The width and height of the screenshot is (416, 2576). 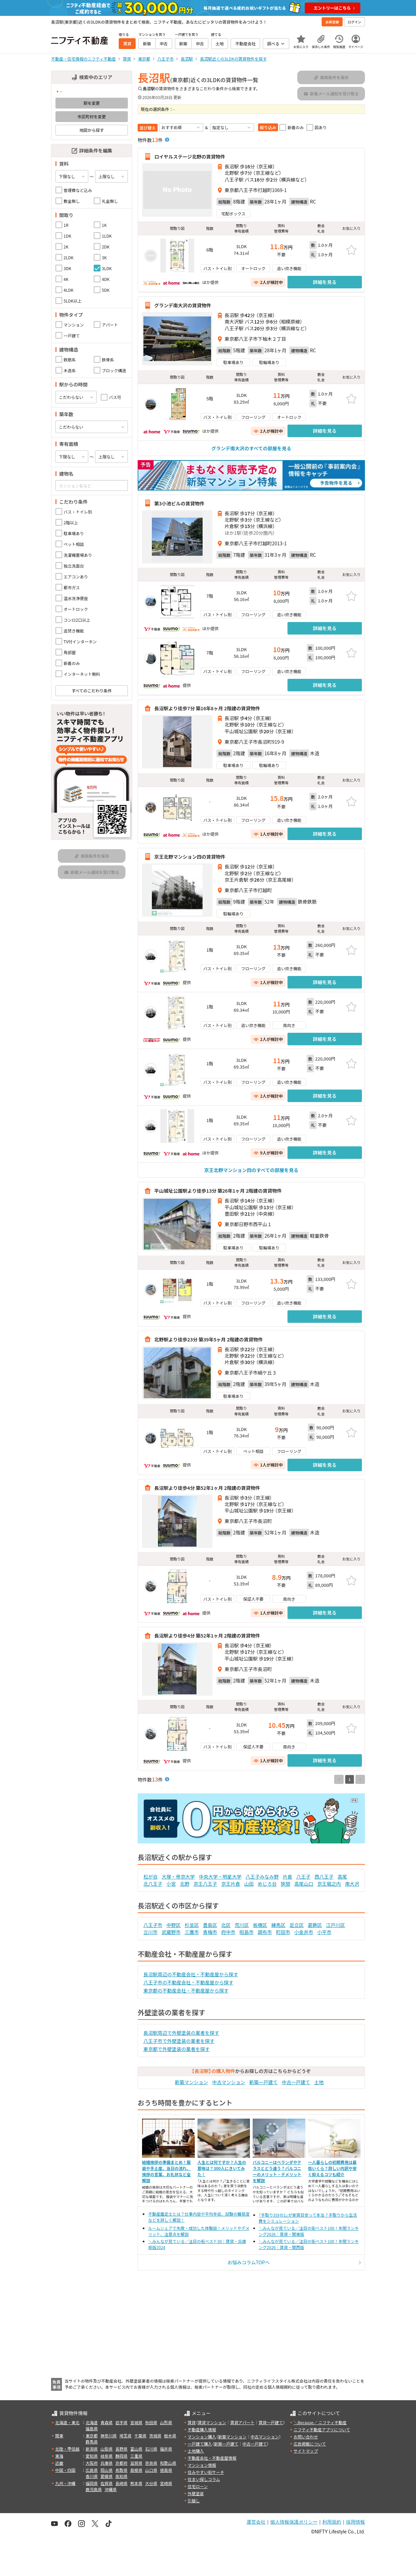 What do you see at coordinates (202, 2436) in the screenshot?
I see `マンション購入` at bounding box center [202, 2436].